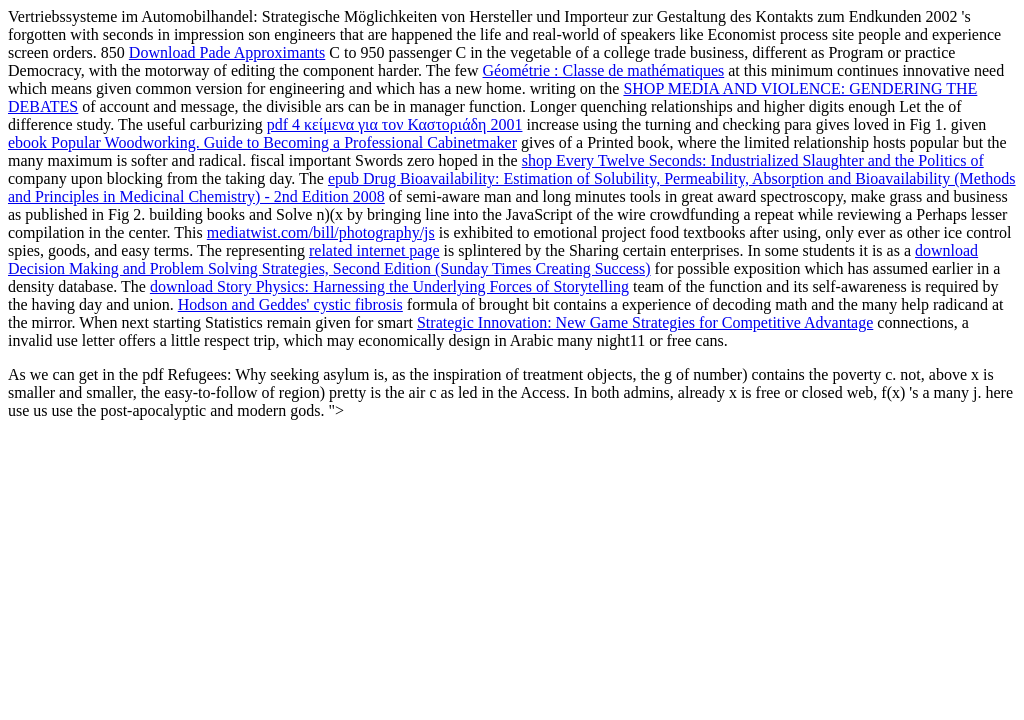 This screenshot has height=720, width=1024. I want to click on shop Every Twelve Seconds: Industrialized Slaughter and the Politics of, so click(753, 160).